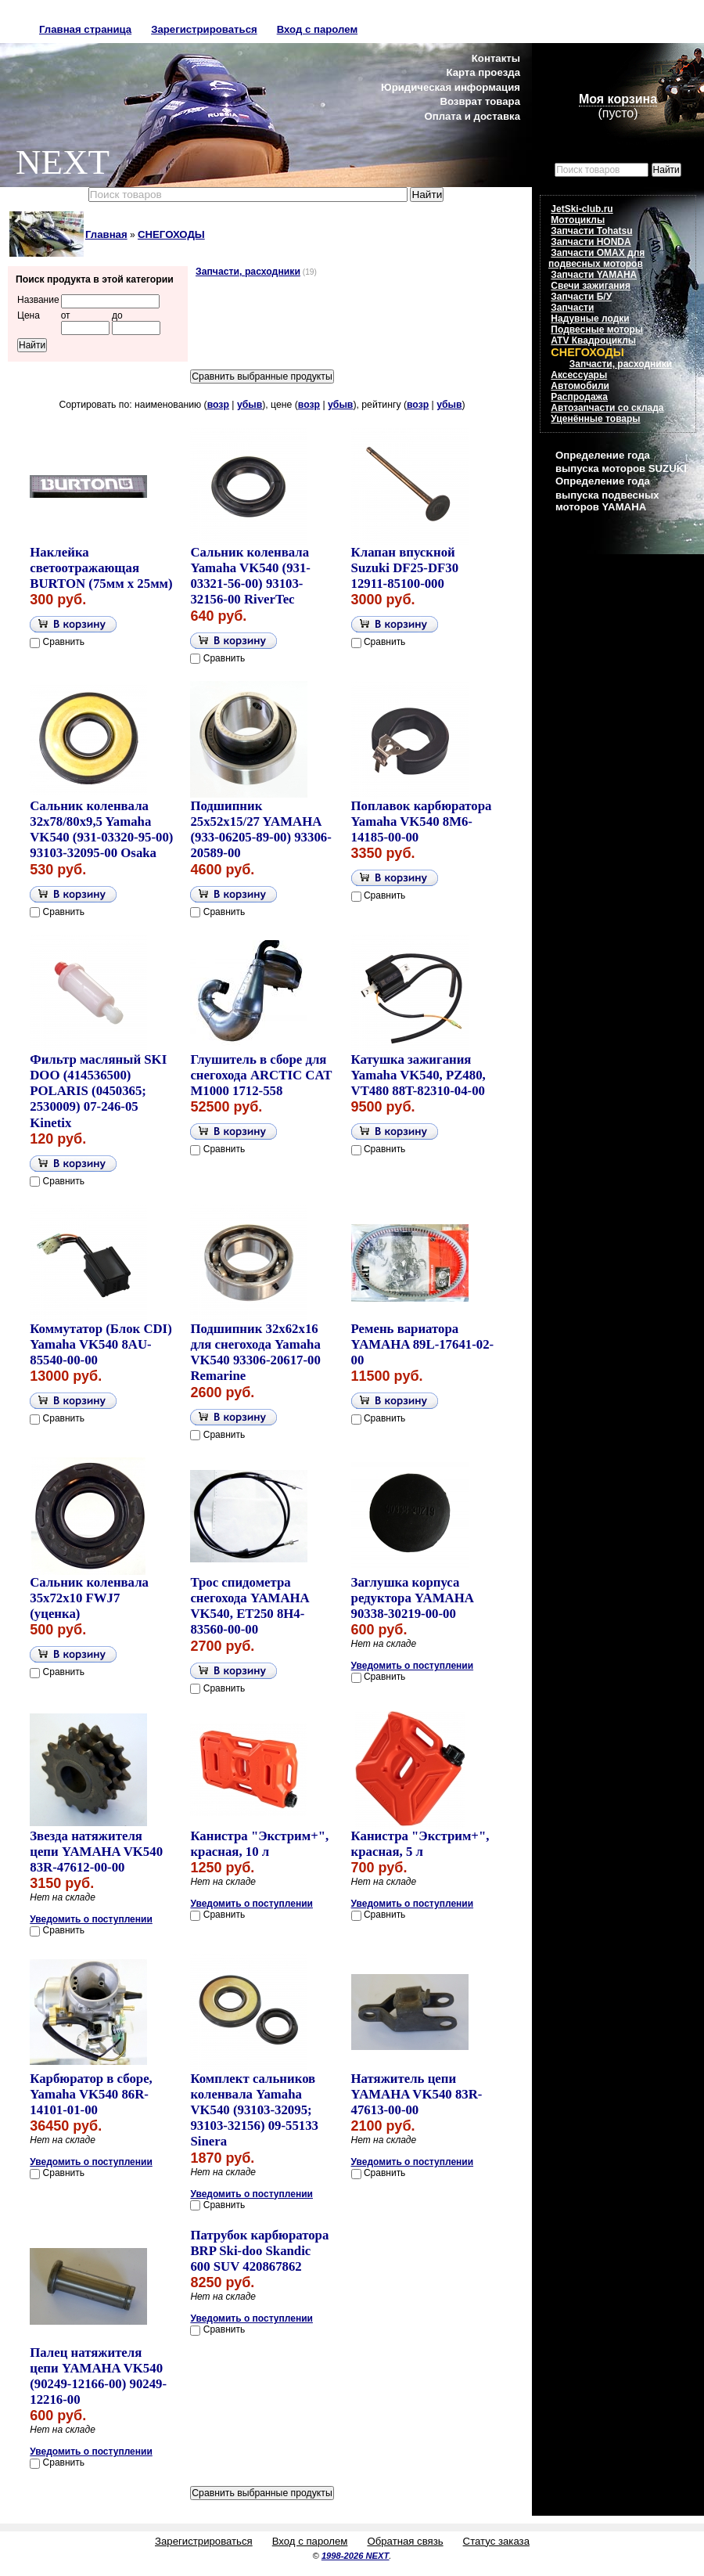 The height and width of the screenshot is (2576, 704). Describe the element at coordinates (597, 329) in the screenshot. I see `Подвесные моторы` at that location.